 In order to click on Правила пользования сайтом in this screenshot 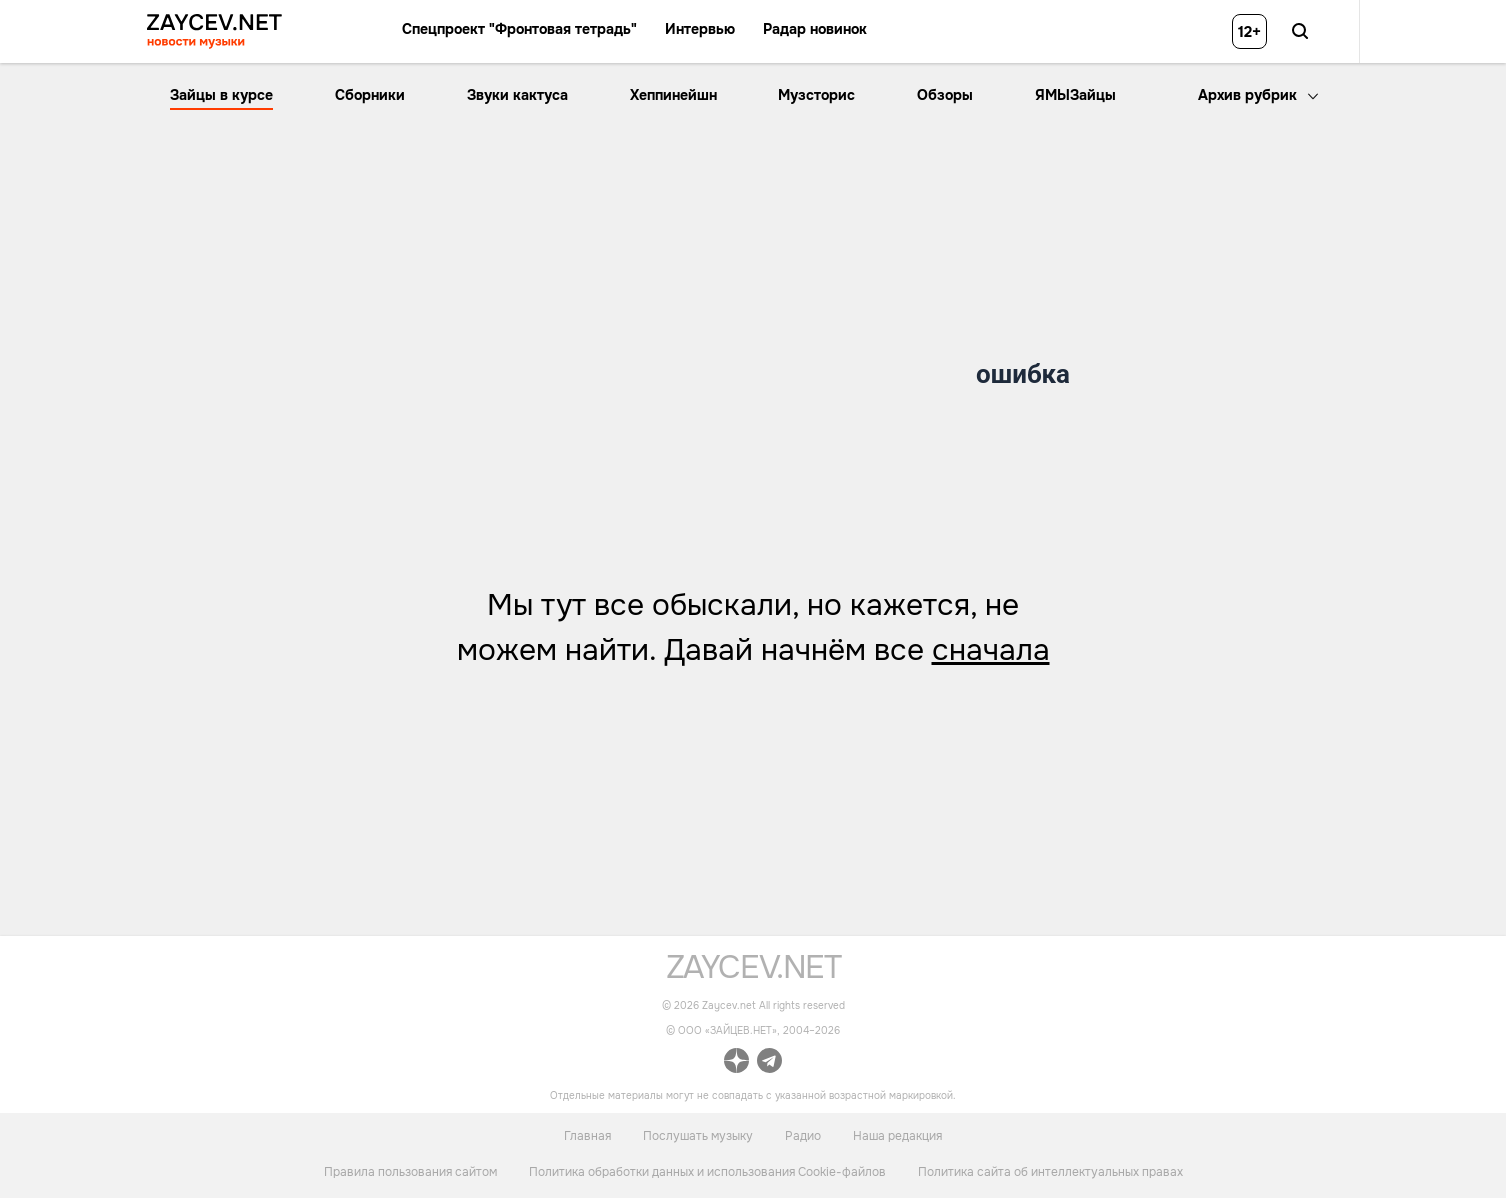, I will do `click(410, 1172)`.